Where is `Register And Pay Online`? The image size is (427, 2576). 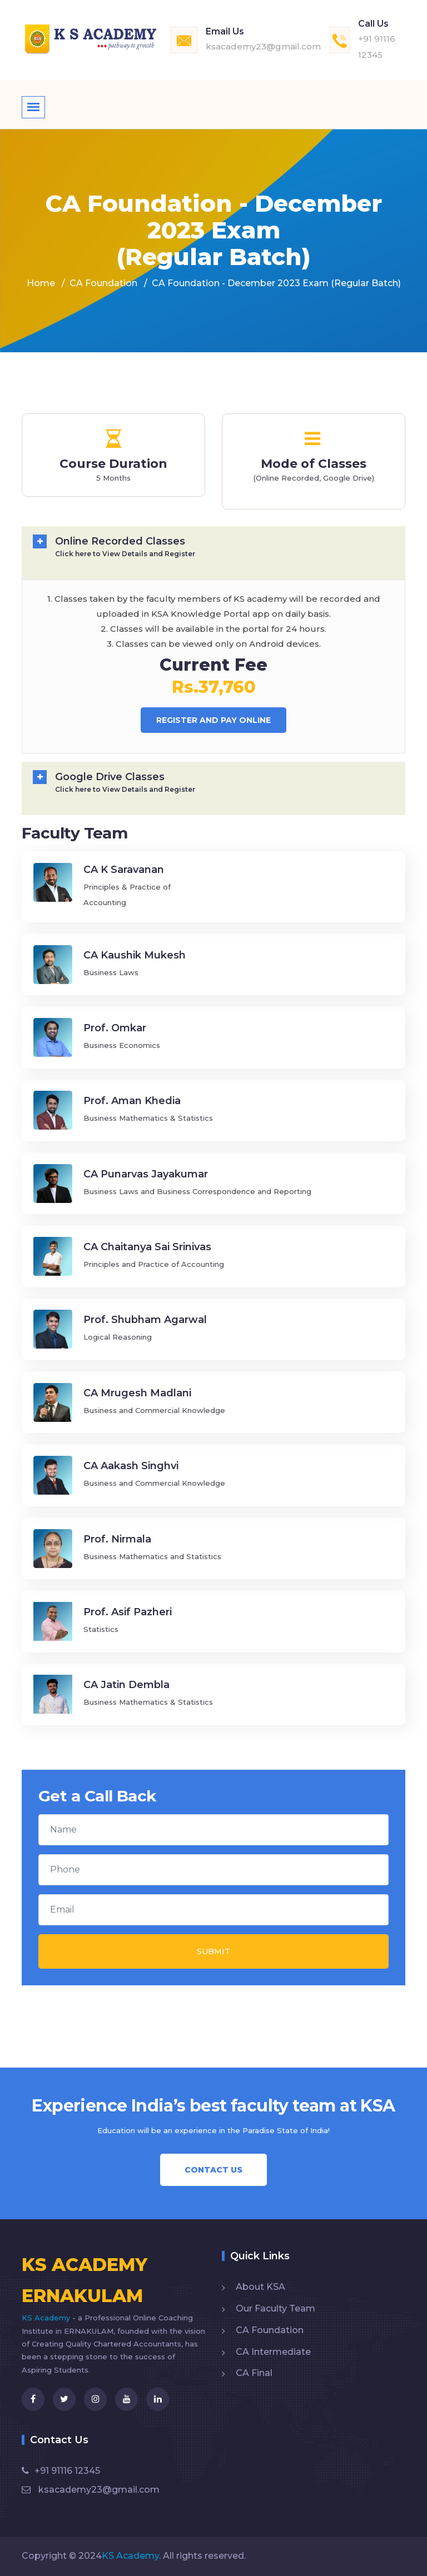
Register And Pay Online is located at coordinates (213, 720).